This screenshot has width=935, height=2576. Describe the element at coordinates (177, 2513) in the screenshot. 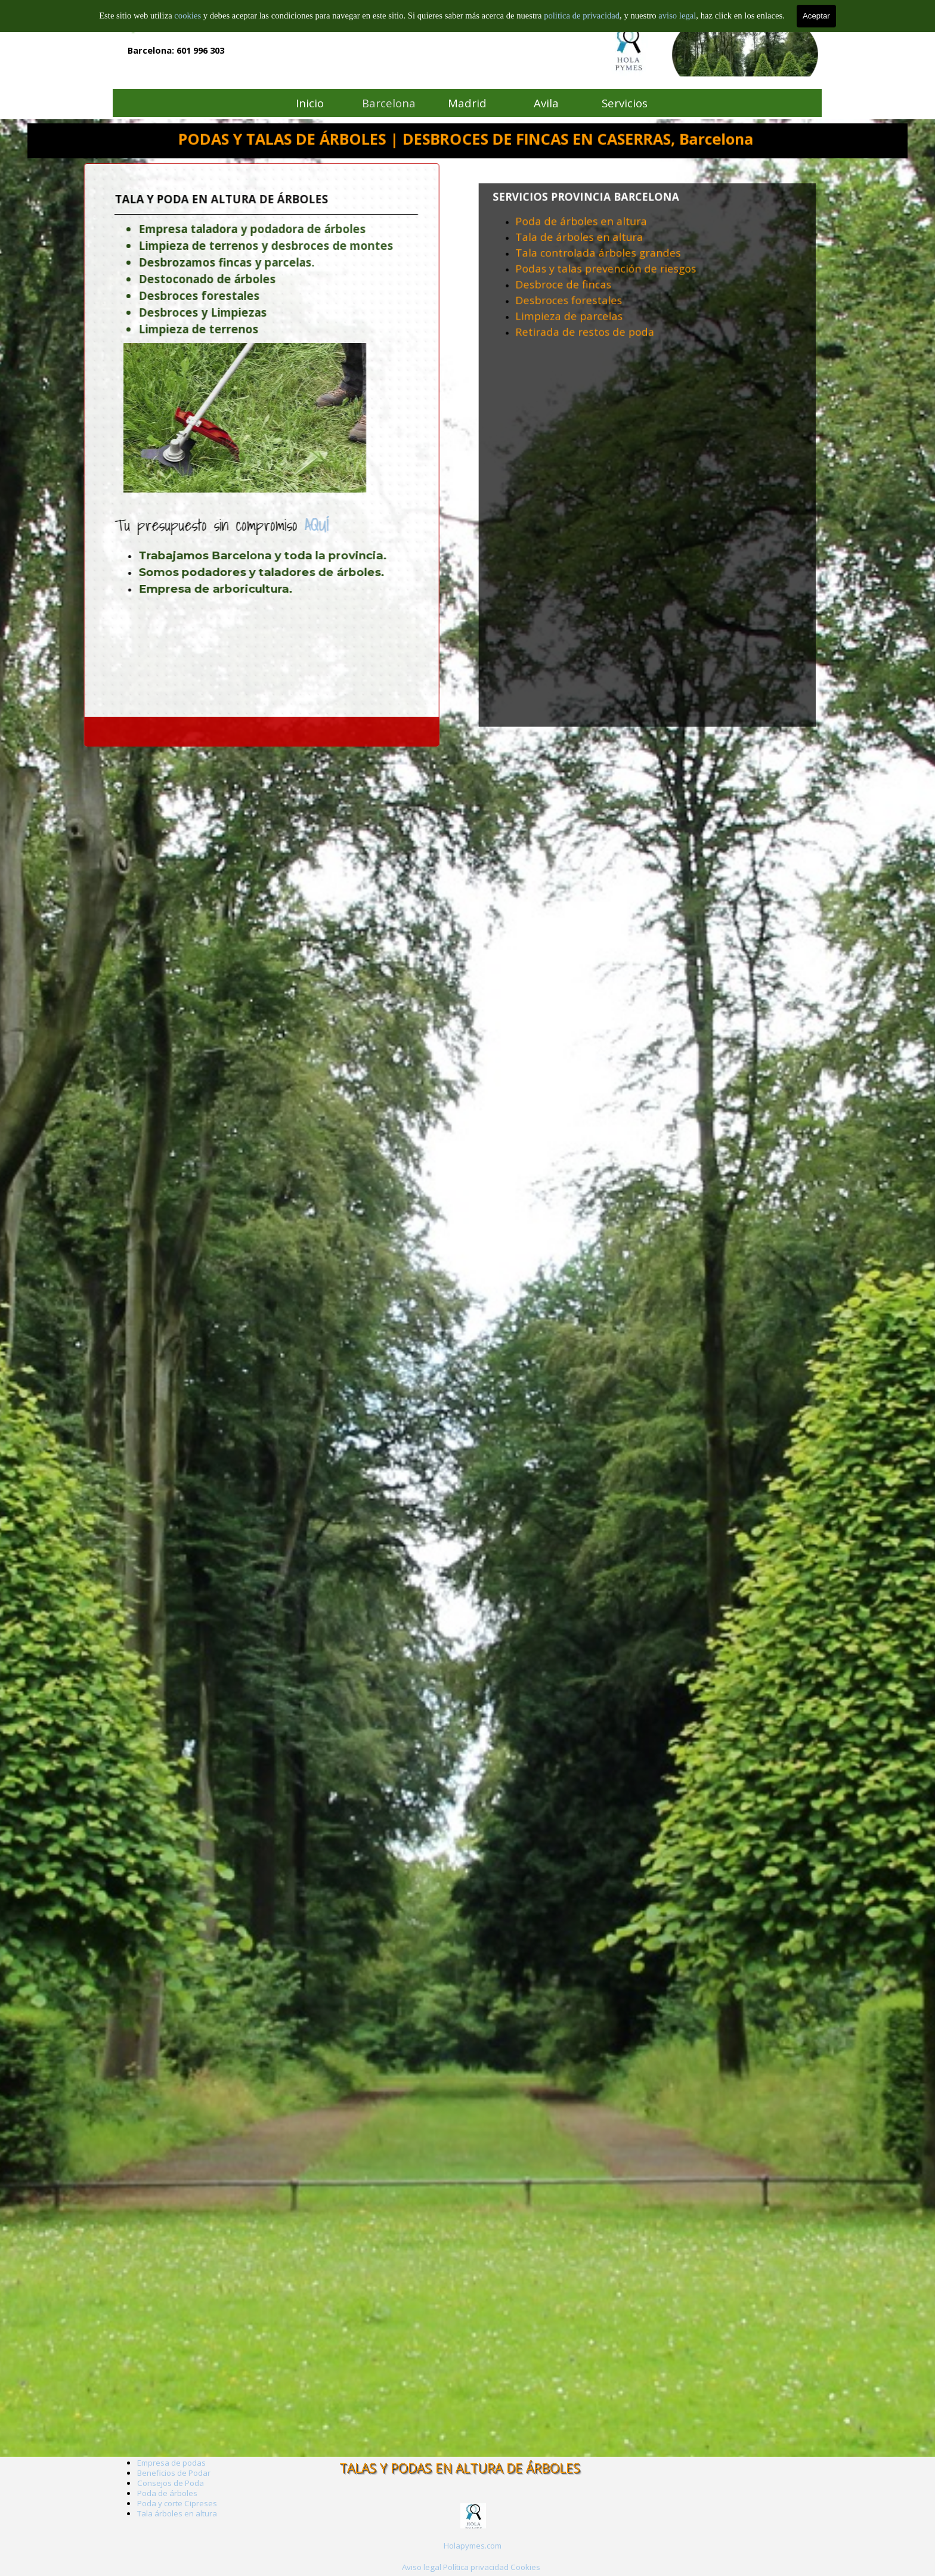

I see `Tala árboles en altura` at that location.